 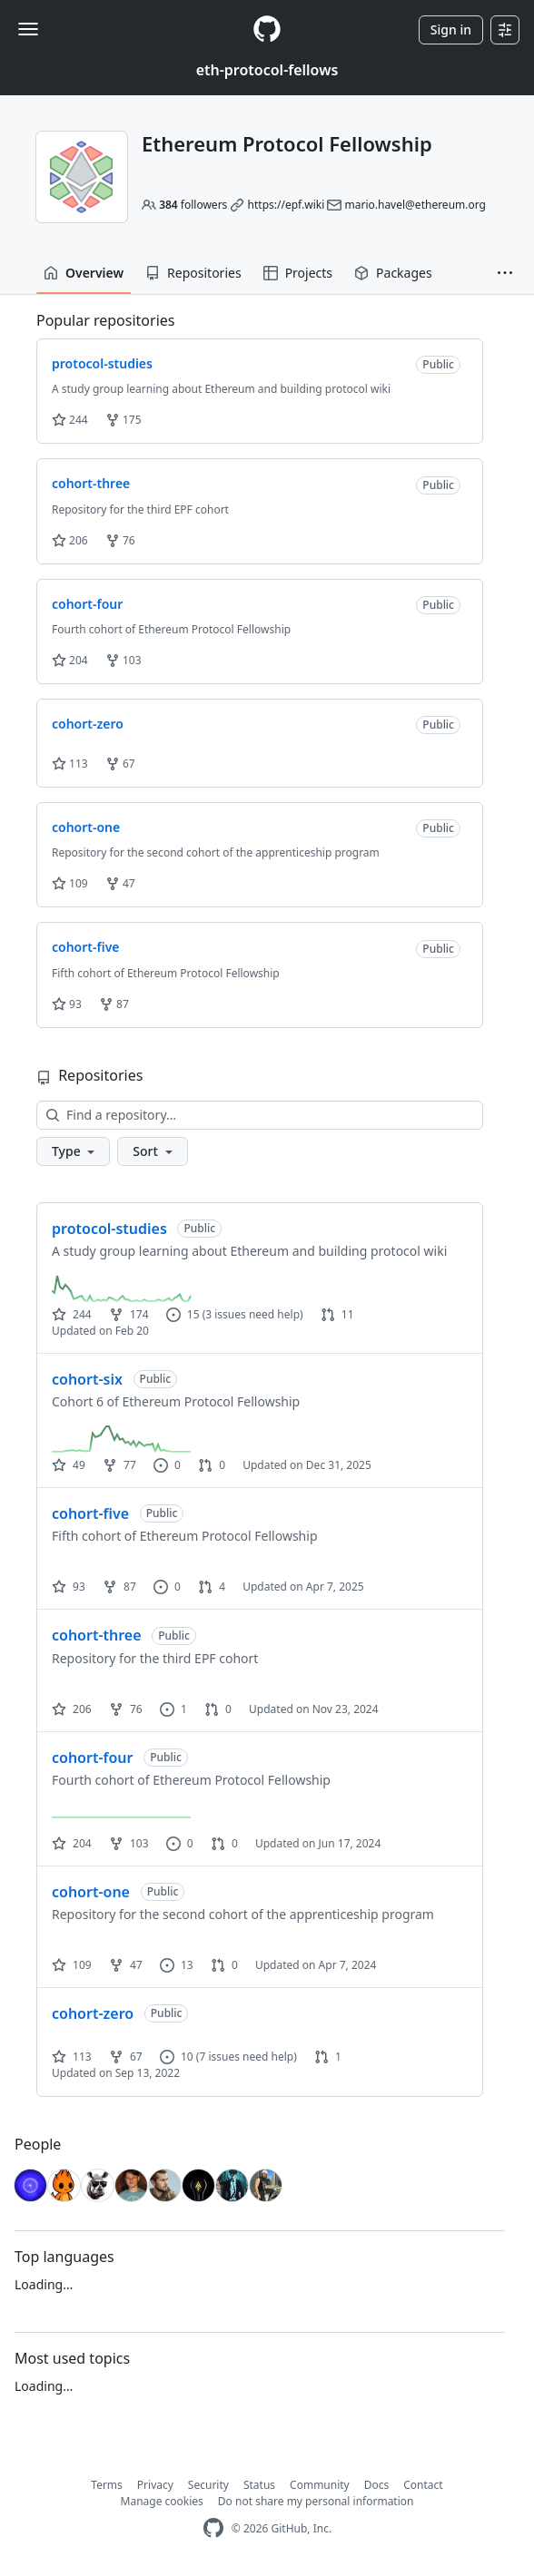 What do you see at coordinates (327, 2056) in the screenshot?
I see `1 [1 pull request]` at bounding box center [327, 2056].